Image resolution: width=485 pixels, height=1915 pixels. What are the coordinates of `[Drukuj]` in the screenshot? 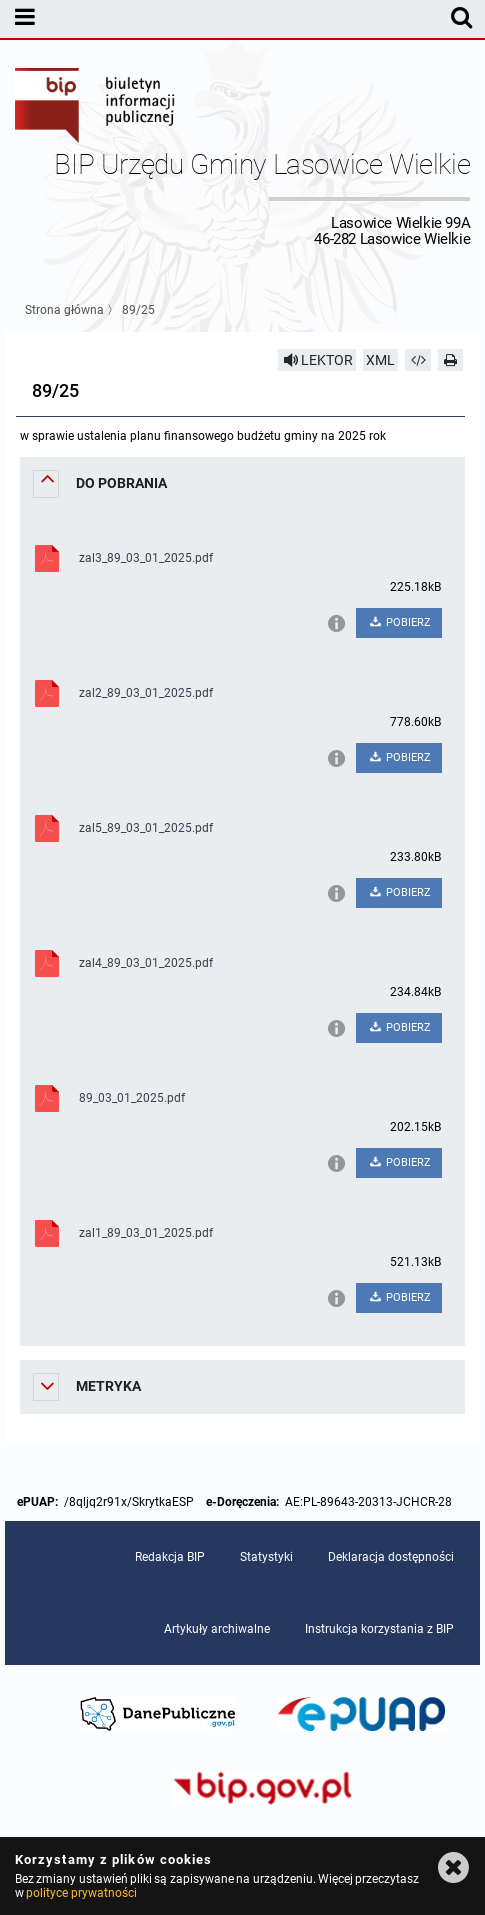 It's located at (451, 360).